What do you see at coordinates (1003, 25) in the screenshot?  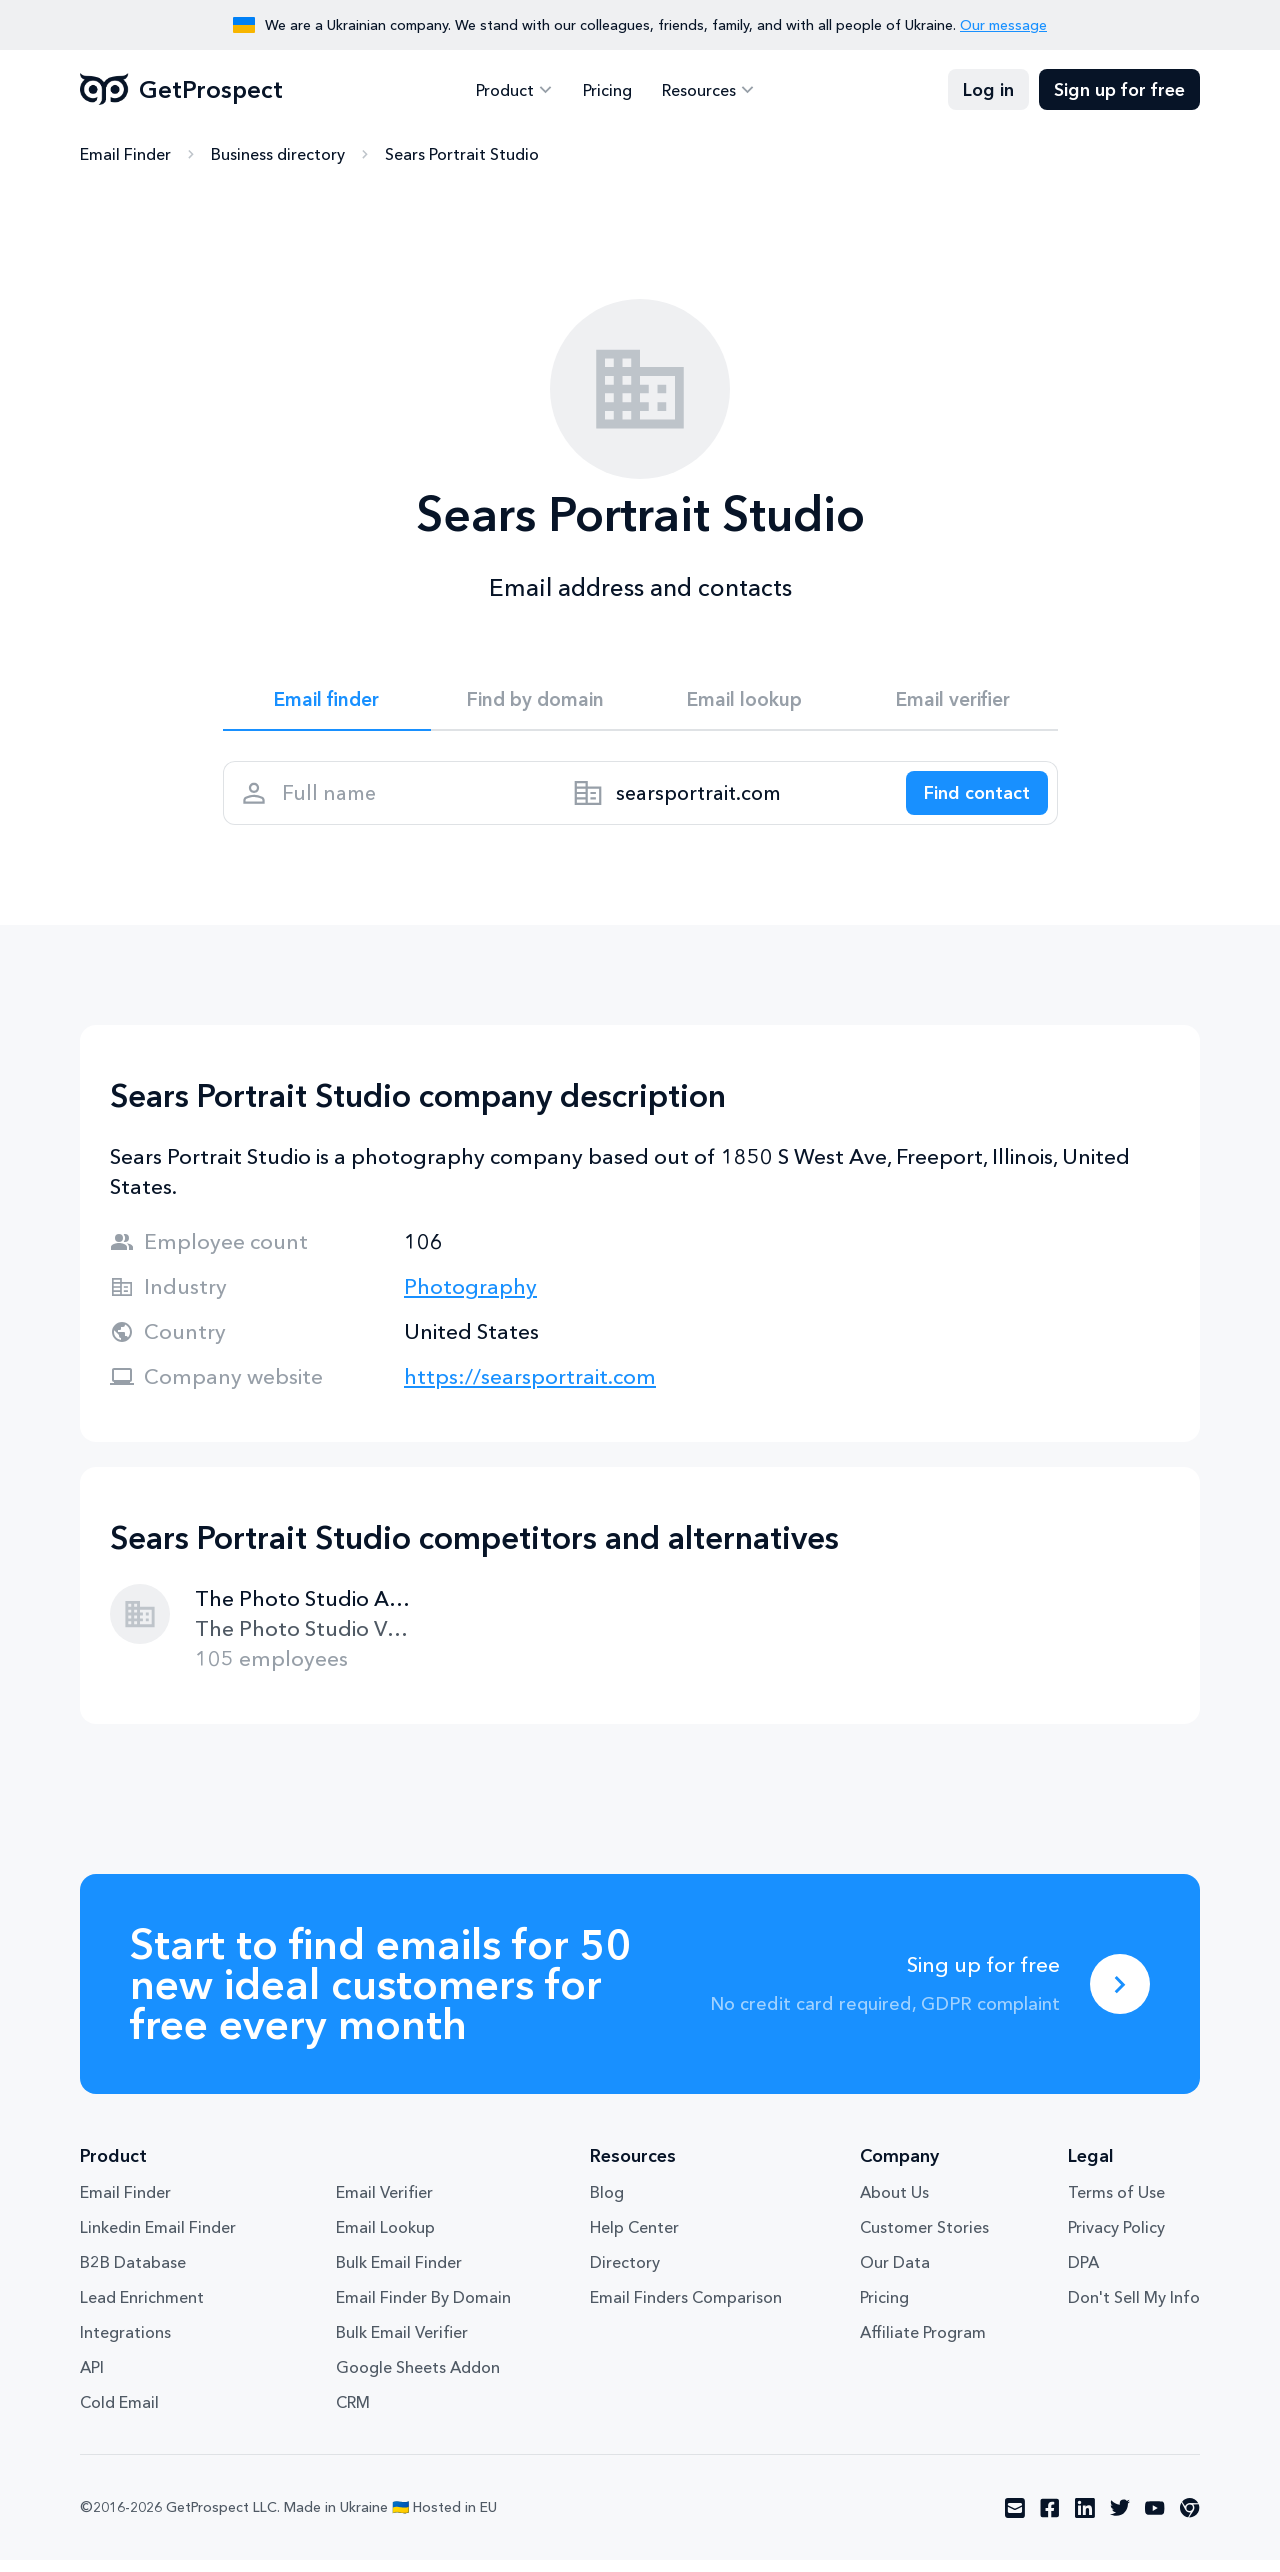 I see `Our message` at bounding box center [1003, 25].